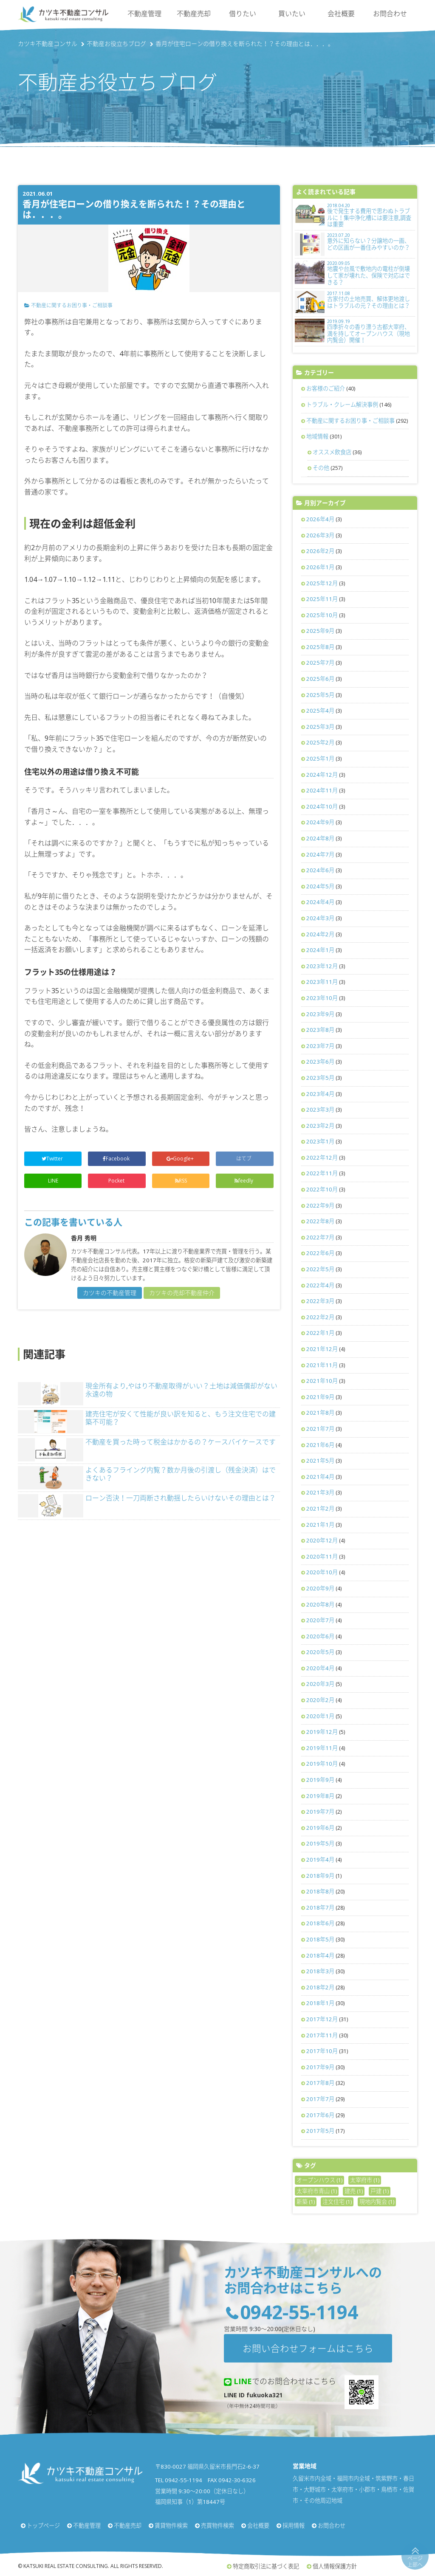 The width and height of the screenshot is (435, 2576). Describe the element at coordinates (320, 567) in the screenshot. I see `2026年1月` at that location.